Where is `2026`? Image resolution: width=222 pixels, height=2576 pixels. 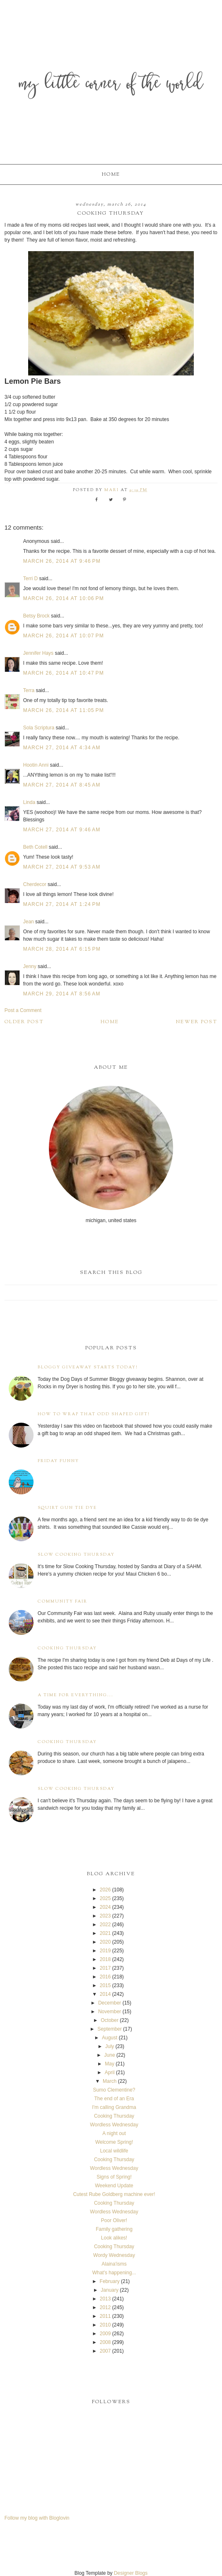
2026 is located at coordinates (105, 1890).